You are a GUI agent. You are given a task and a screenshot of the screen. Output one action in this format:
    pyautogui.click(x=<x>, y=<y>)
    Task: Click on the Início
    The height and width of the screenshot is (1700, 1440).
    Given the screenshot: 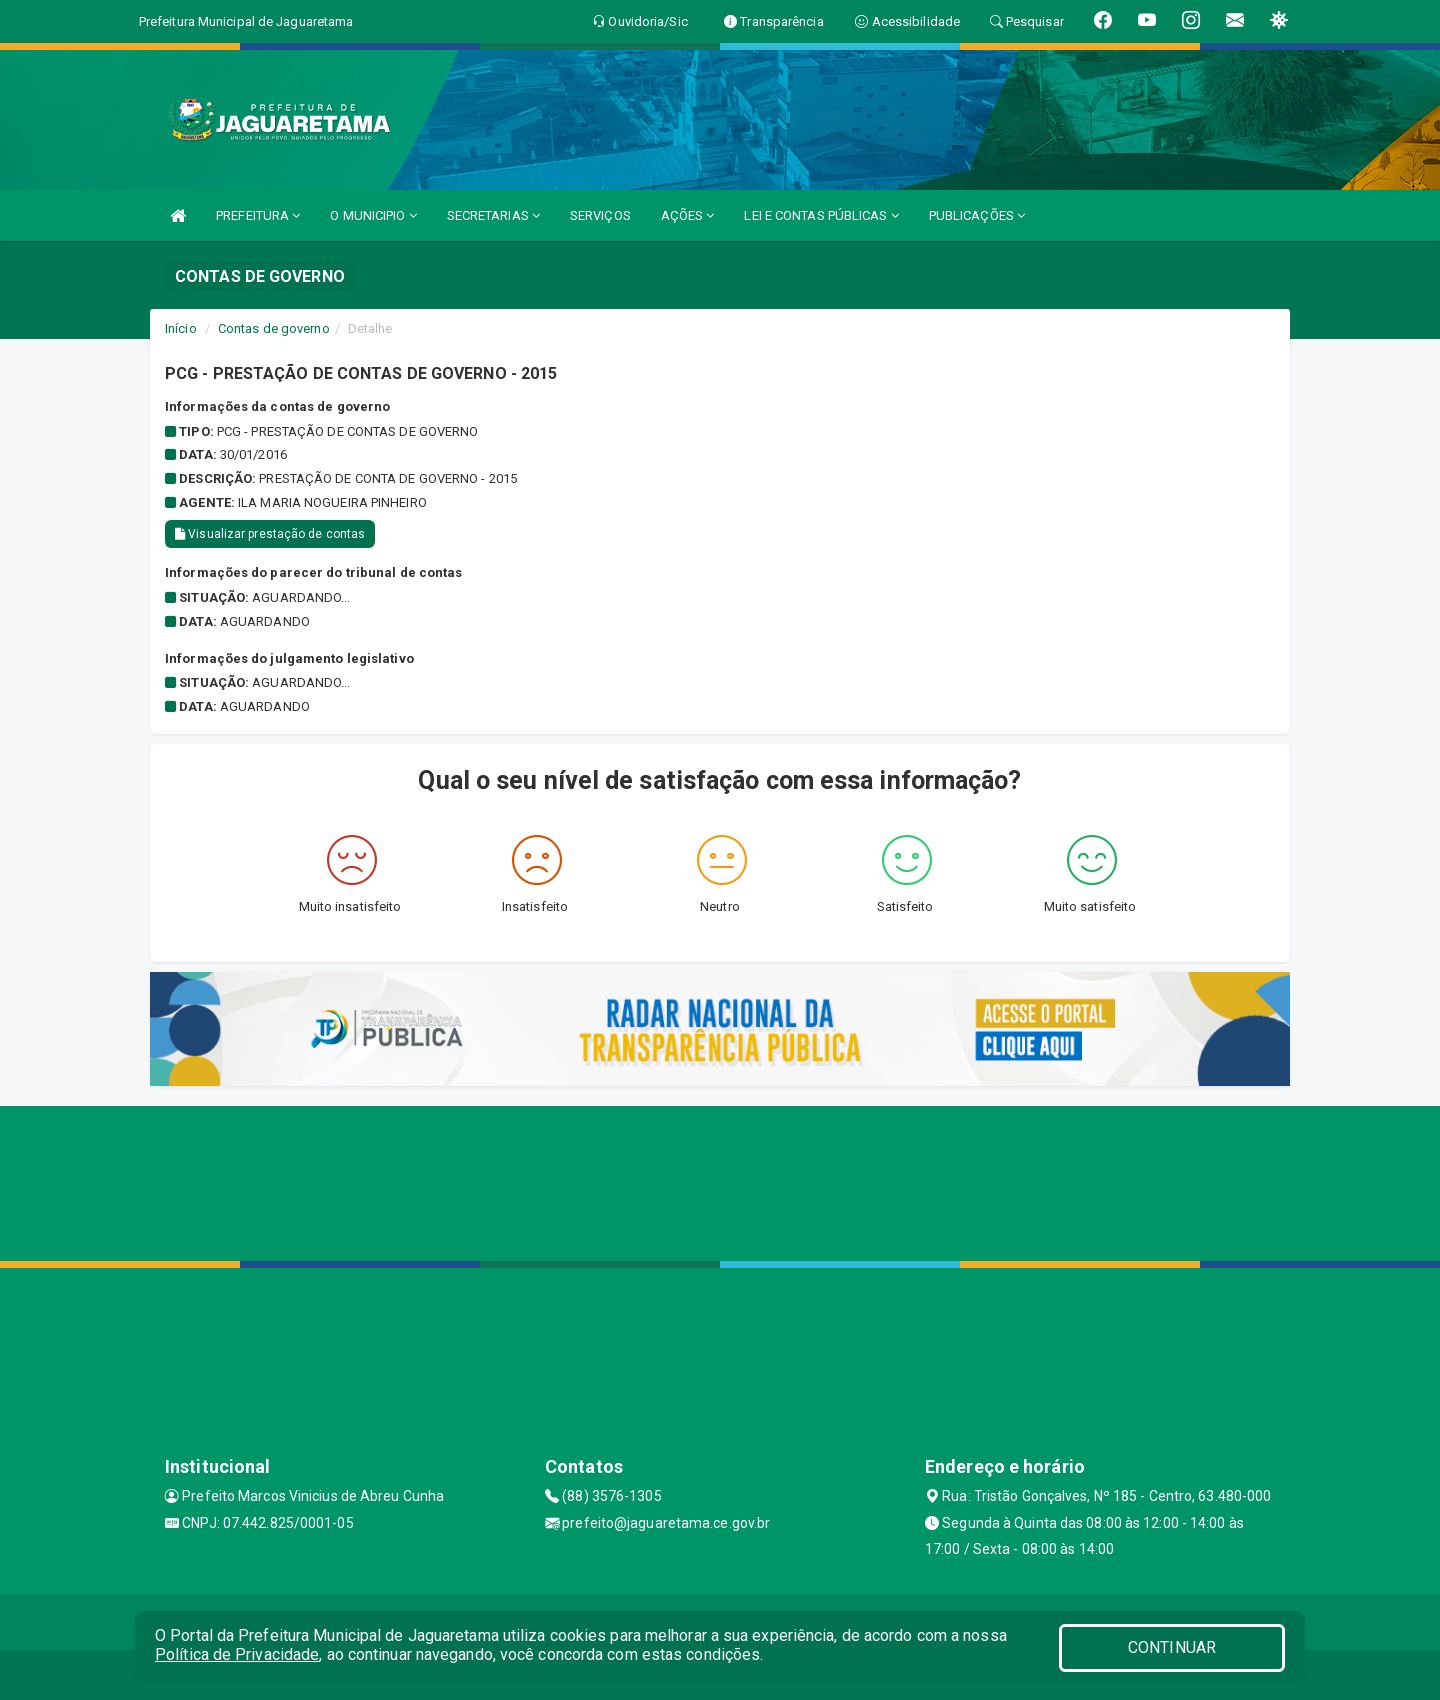 What is the action you would take?
    pyautogui.click(x=181, y=328)
    